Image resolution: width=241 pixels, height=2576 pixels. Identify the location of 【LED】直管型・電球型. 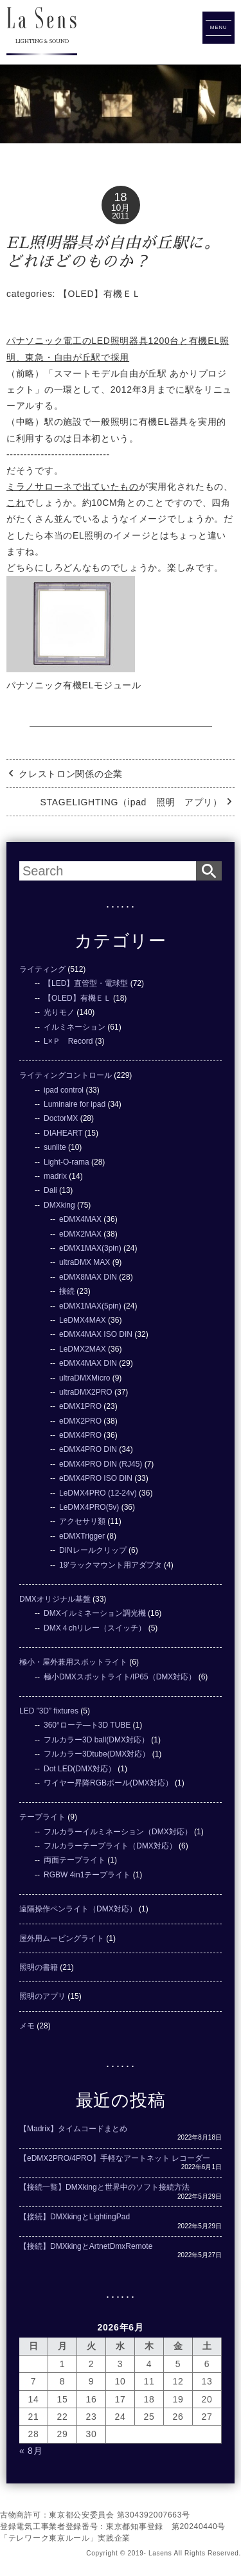
(86, 983).